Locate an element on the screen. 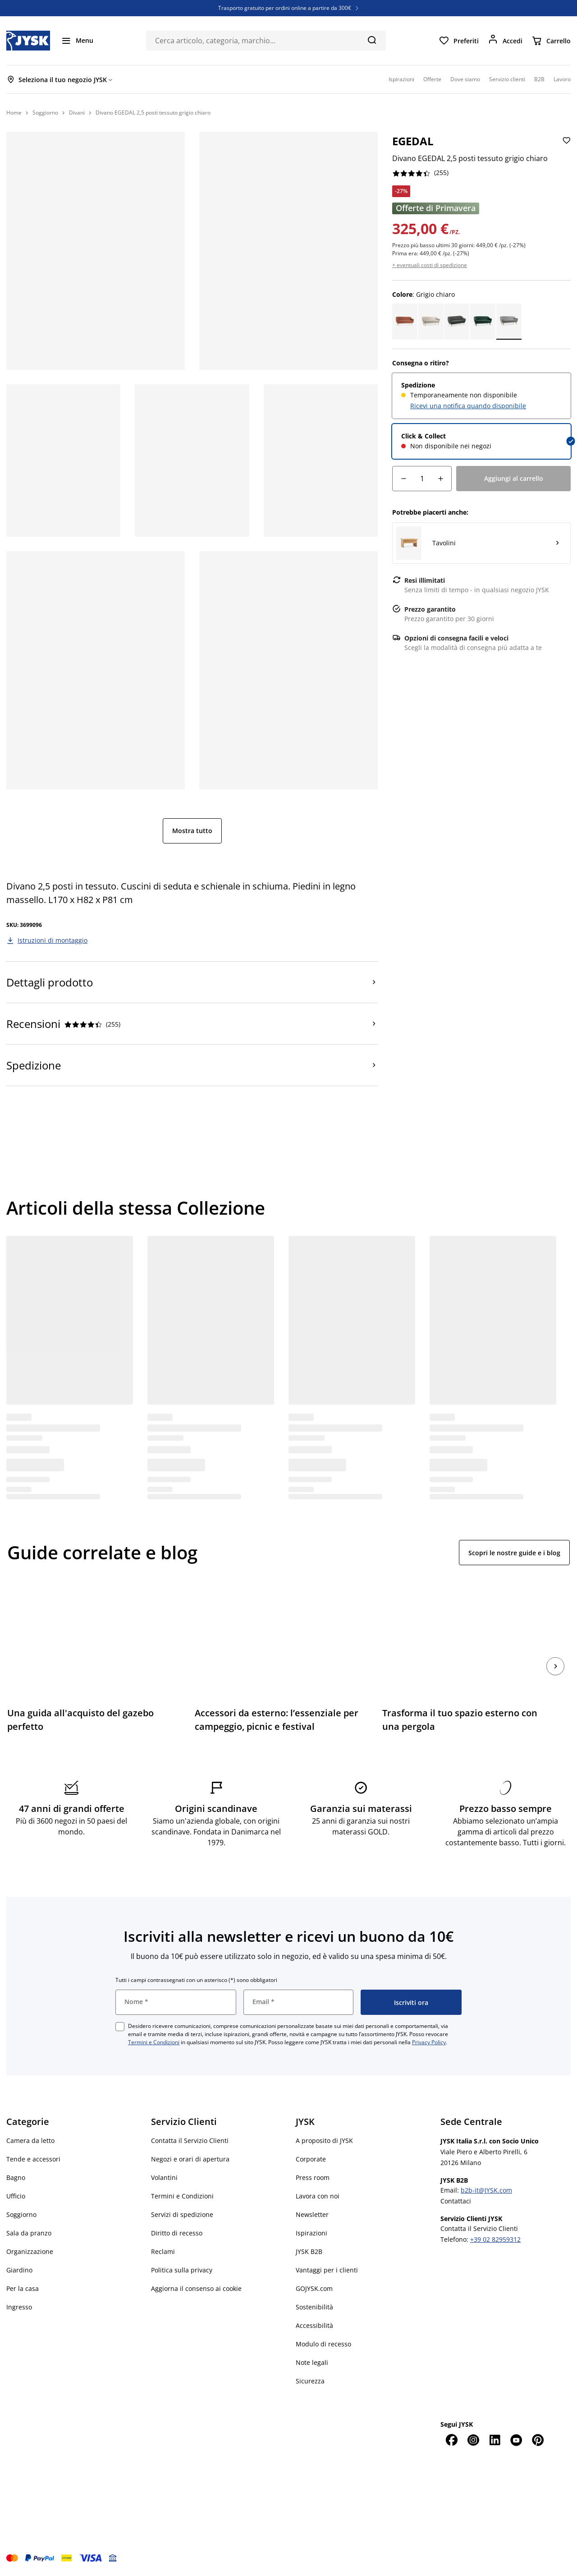 This screenshot has height=2576, width=577. Per la casa is located at coordinates (22, 2288).